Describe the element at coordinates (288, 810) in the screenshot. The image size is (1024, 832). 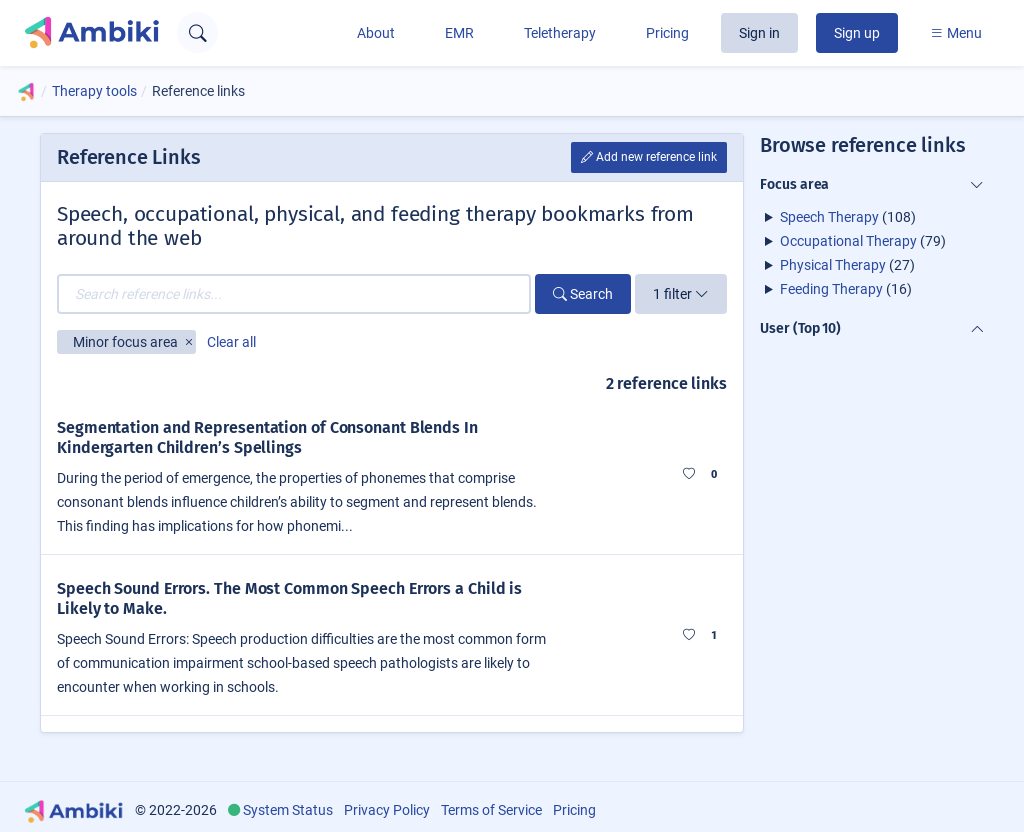
I see `System Status` at that location.